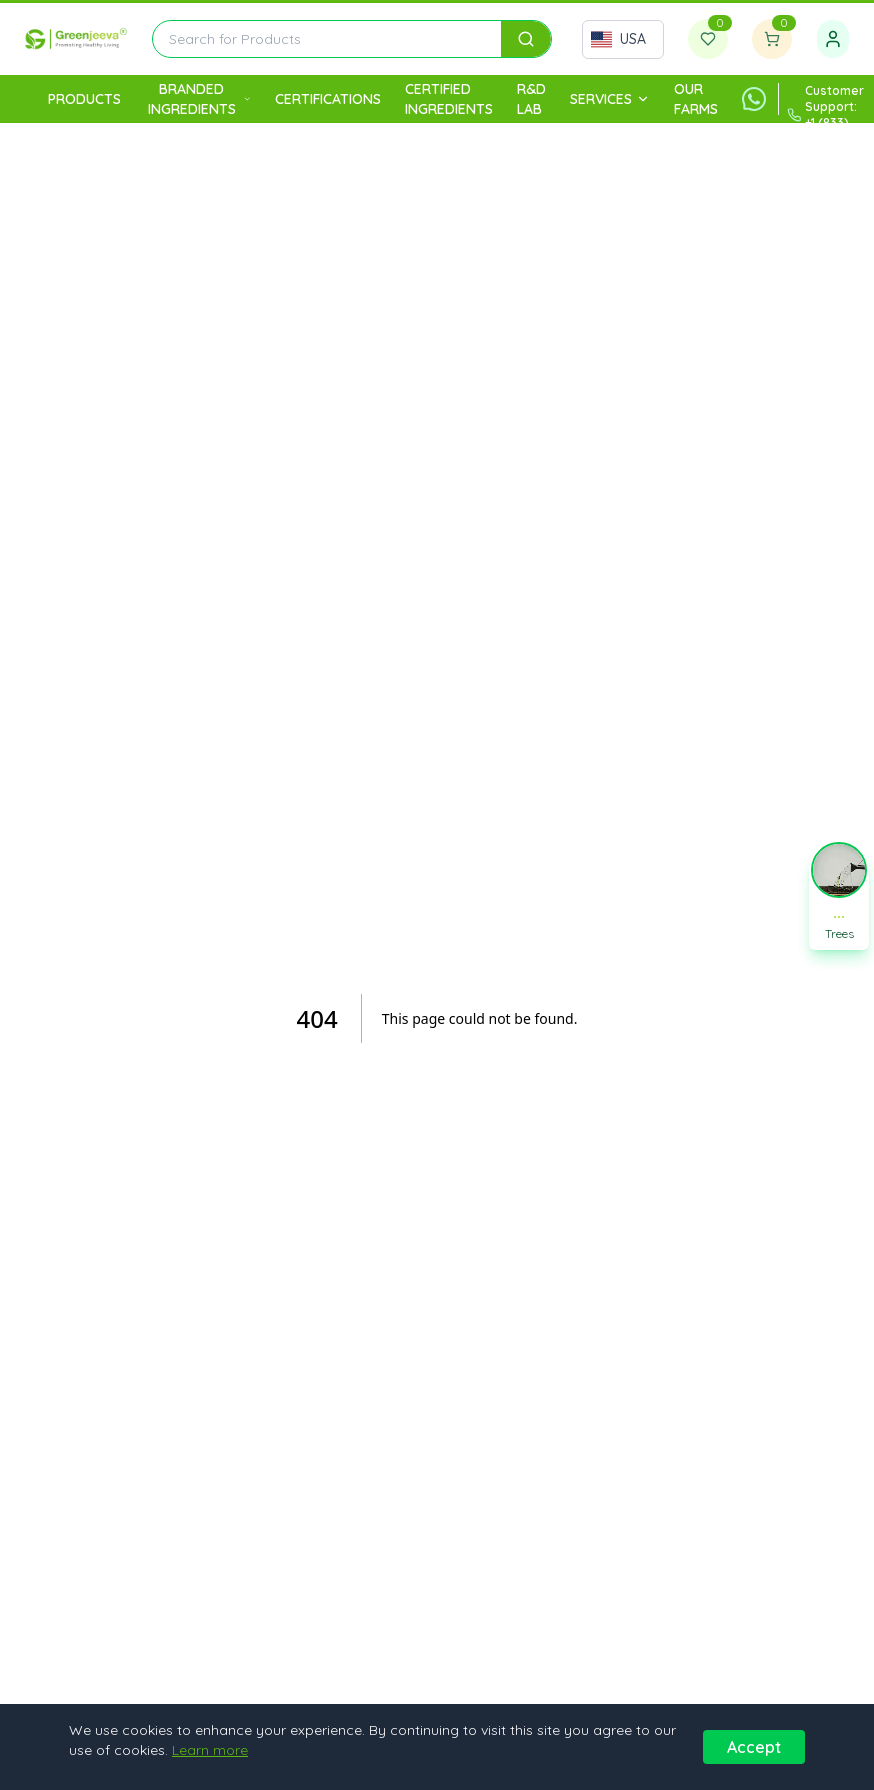 Image resolution: width=874 pixels, height=1790 pixels. I want to click on Learn more, so click(210, 1750).